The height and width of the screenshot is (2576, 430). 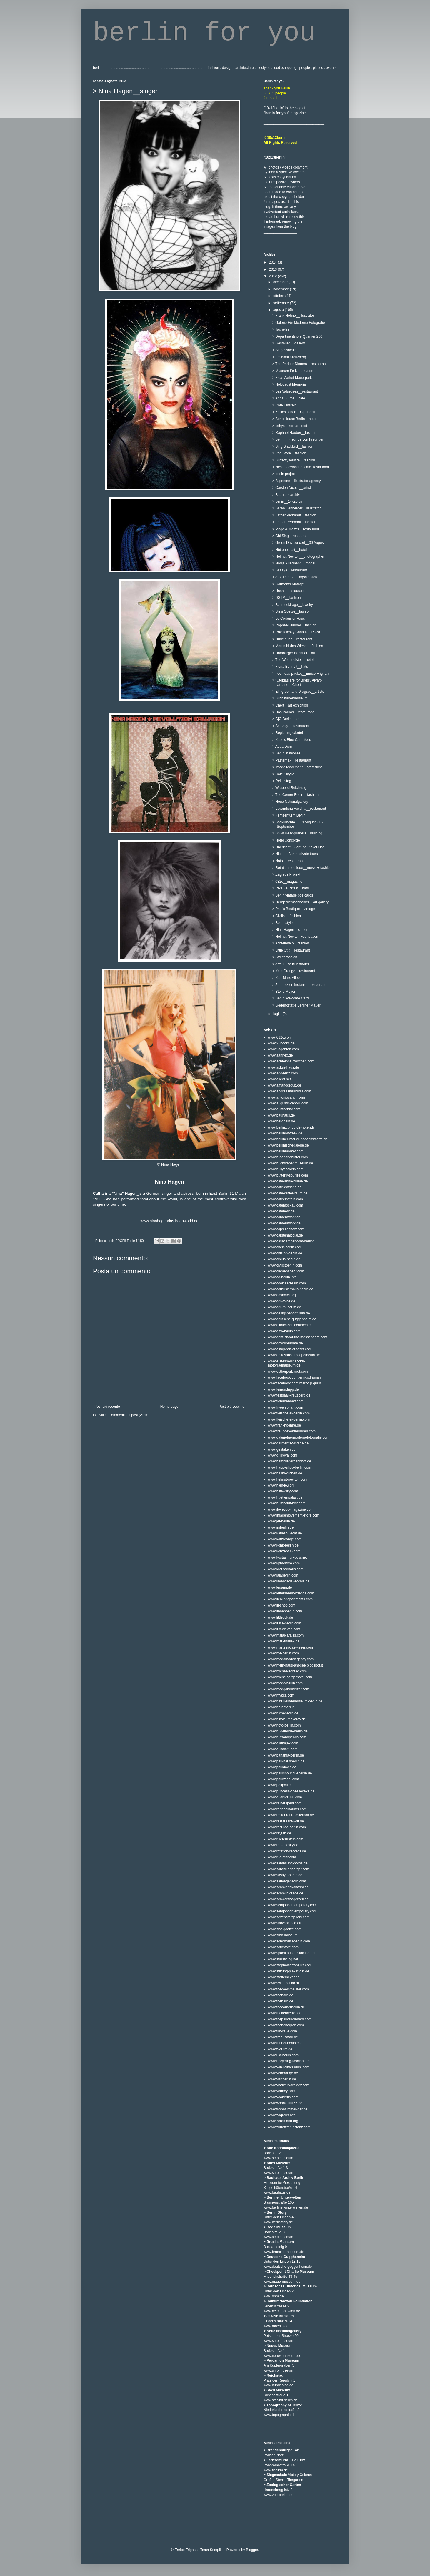 What do you see at coordinates (287, 1283) in the screenshot?
I see `www.cookiescream.com` at bounding box center [287, 1283].